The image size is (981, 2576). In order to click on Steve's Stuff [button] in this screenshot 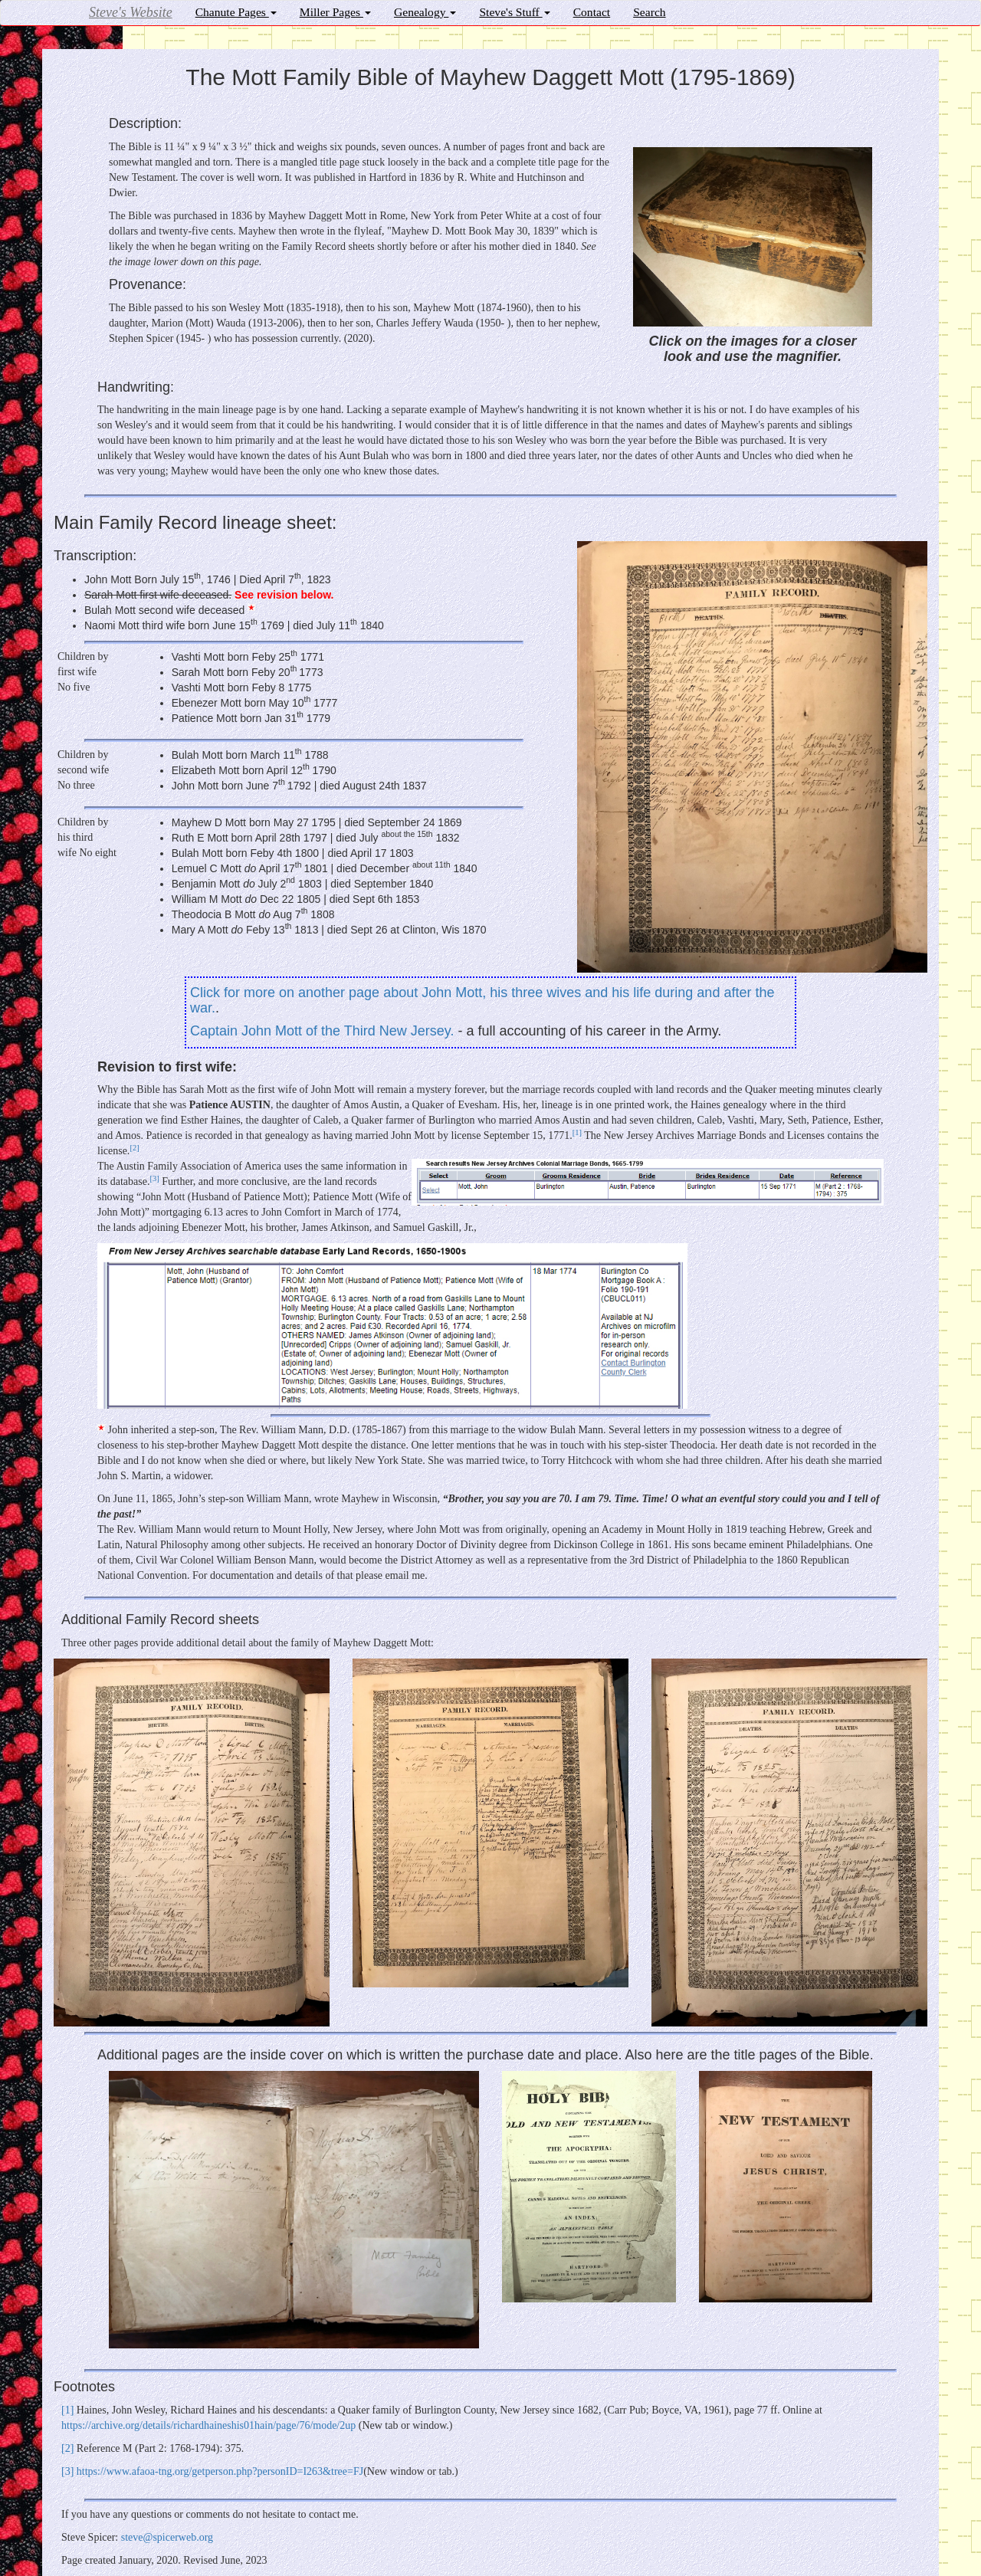, I will do `click(514, 11)`.